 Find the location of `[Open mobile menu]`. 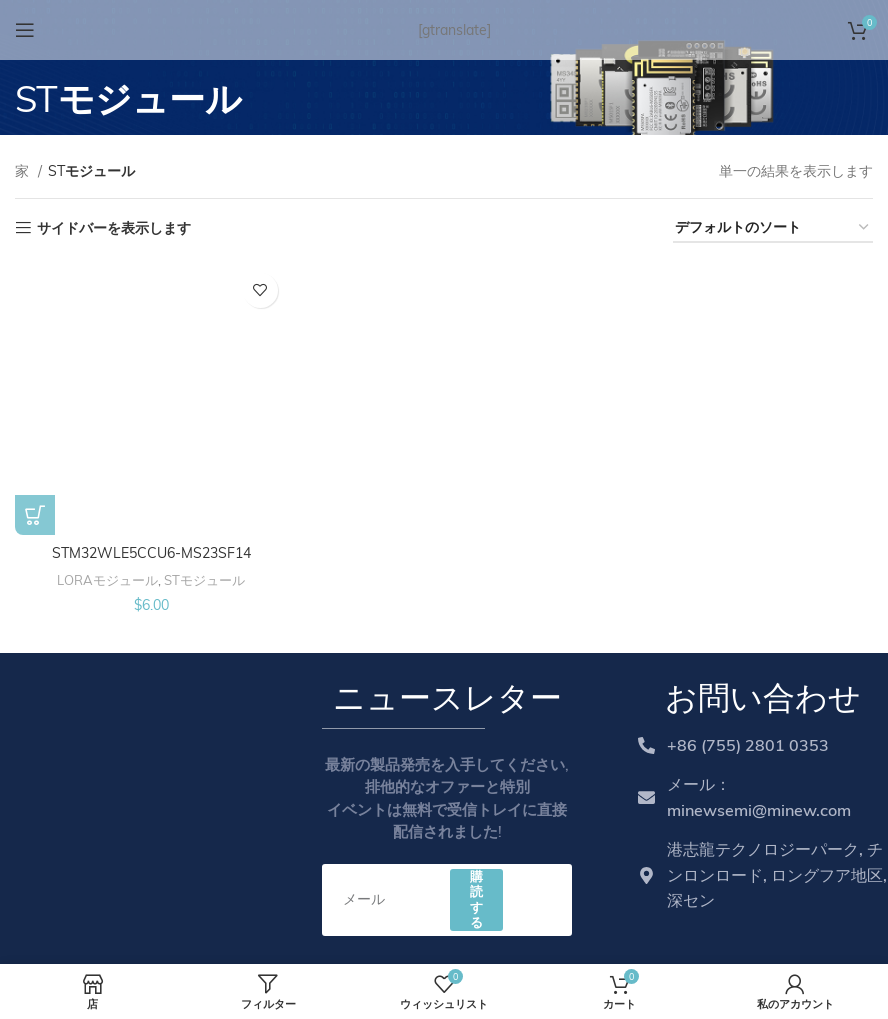

[Open mobile menu] is located at coordinates (25, 30).